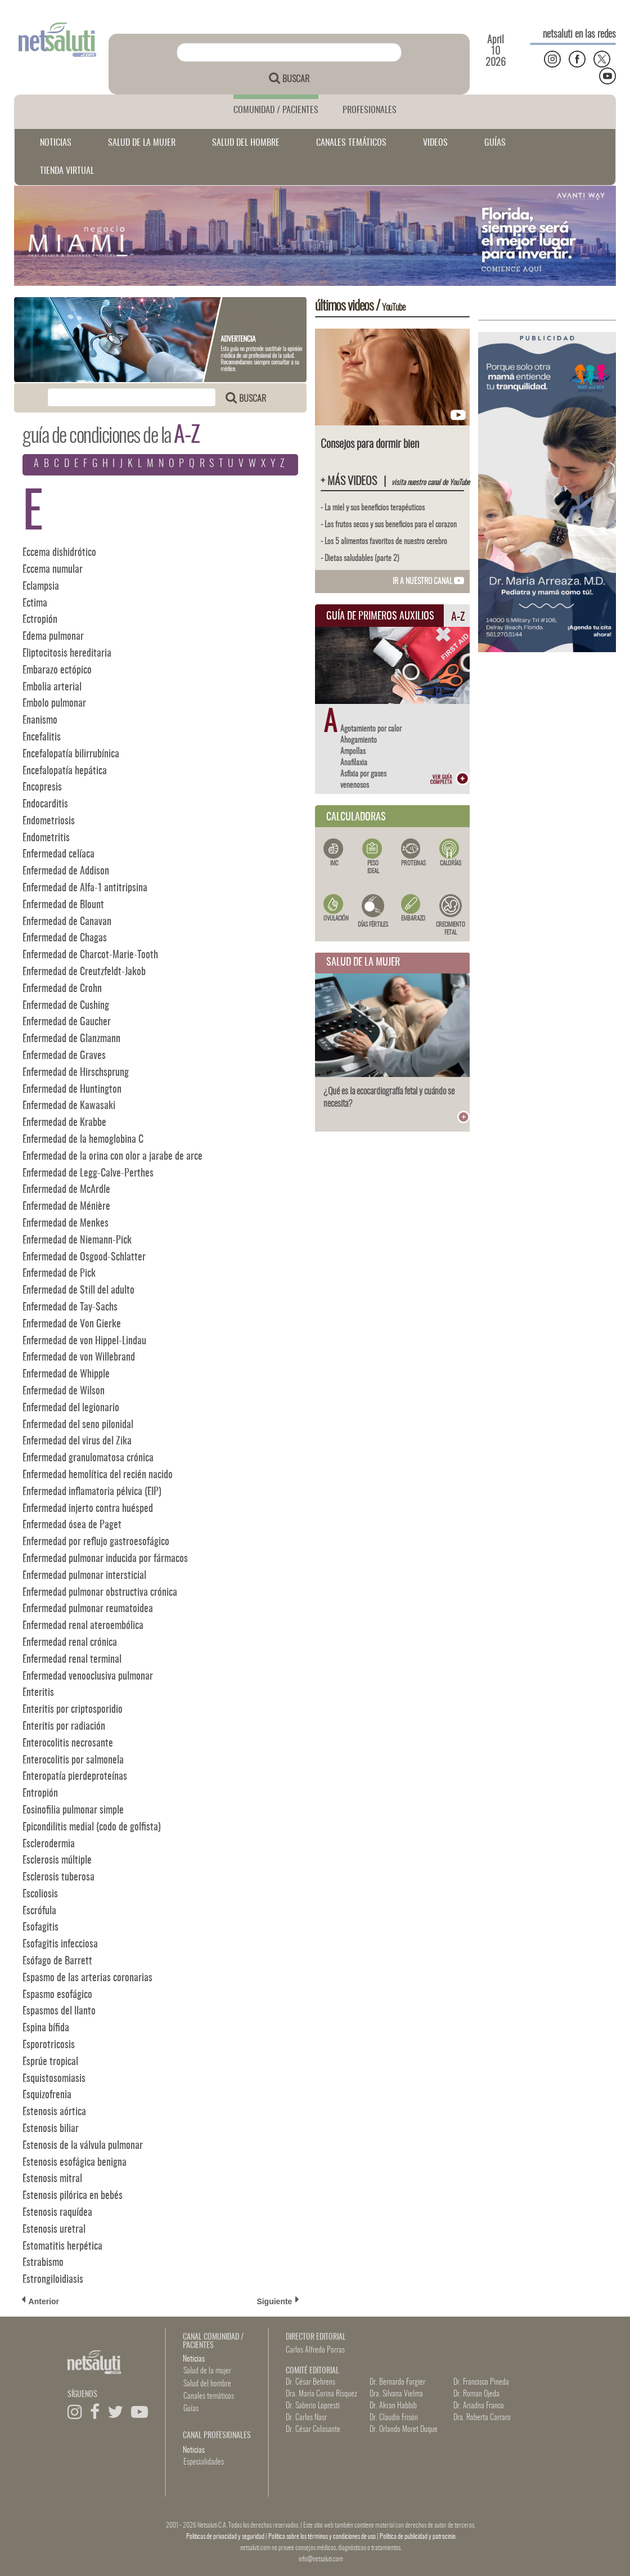 The width and height of the screenshot is (630, 2576). Describe the element at coordinates (207, 2371) in the screenshot. I see `Salud de la mujer [button]` at that location.